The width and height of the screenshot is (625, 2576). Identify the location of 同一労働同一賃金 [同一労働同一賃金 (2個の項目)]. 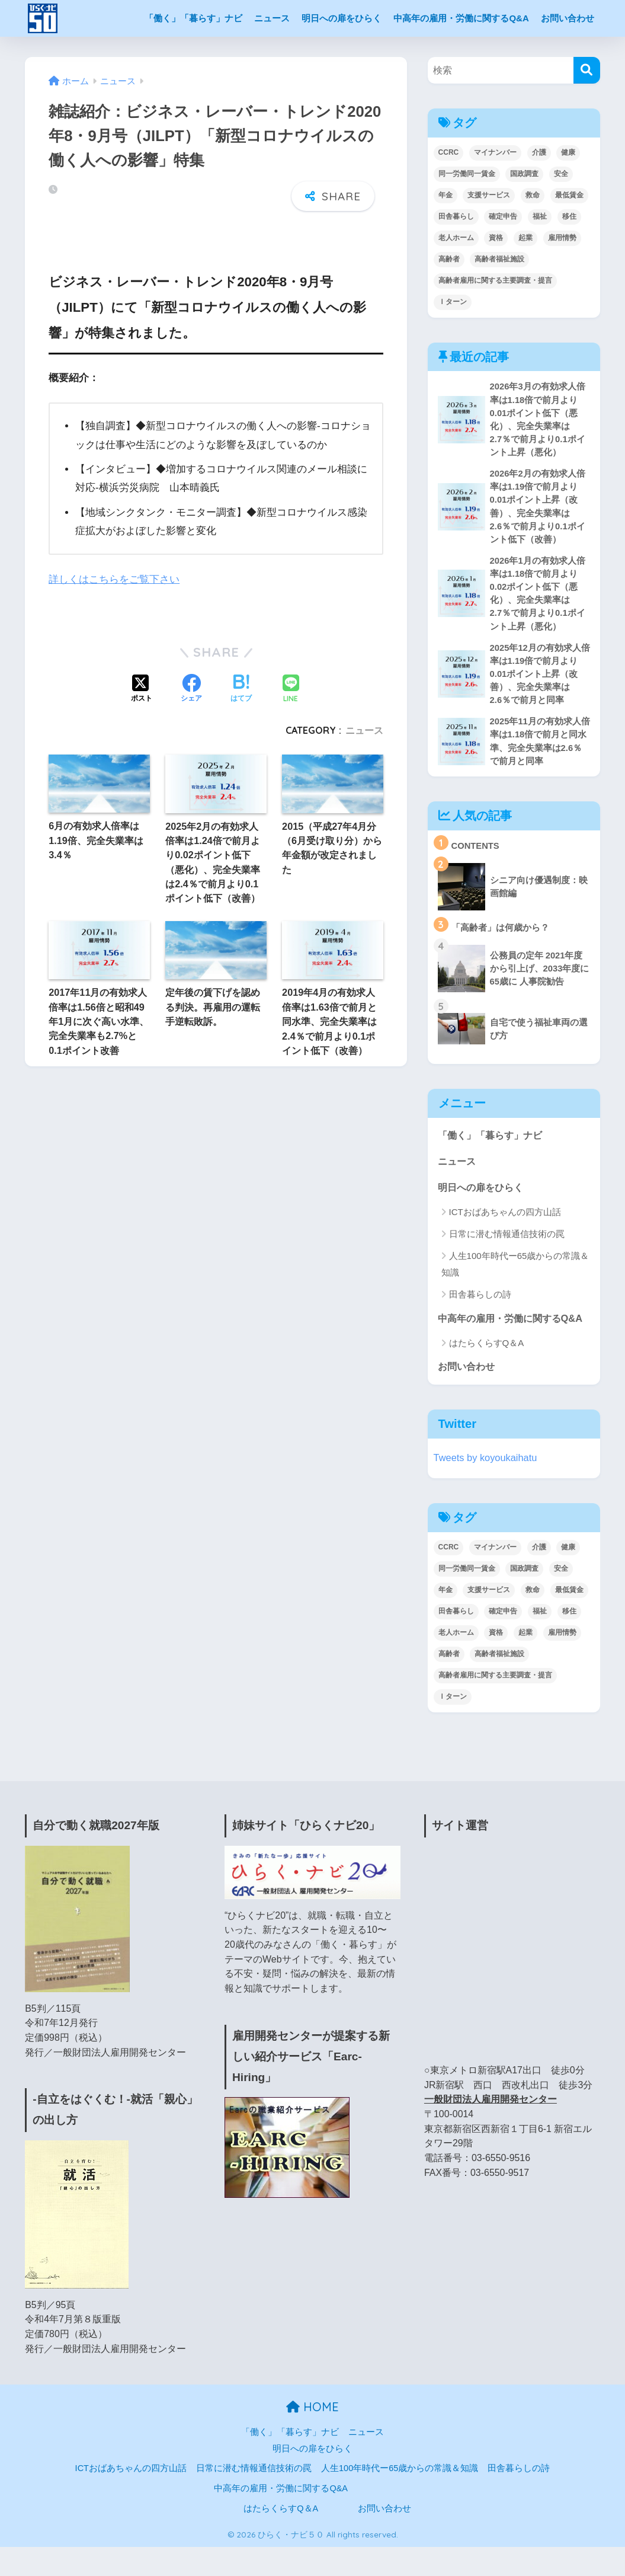
(466, 174).